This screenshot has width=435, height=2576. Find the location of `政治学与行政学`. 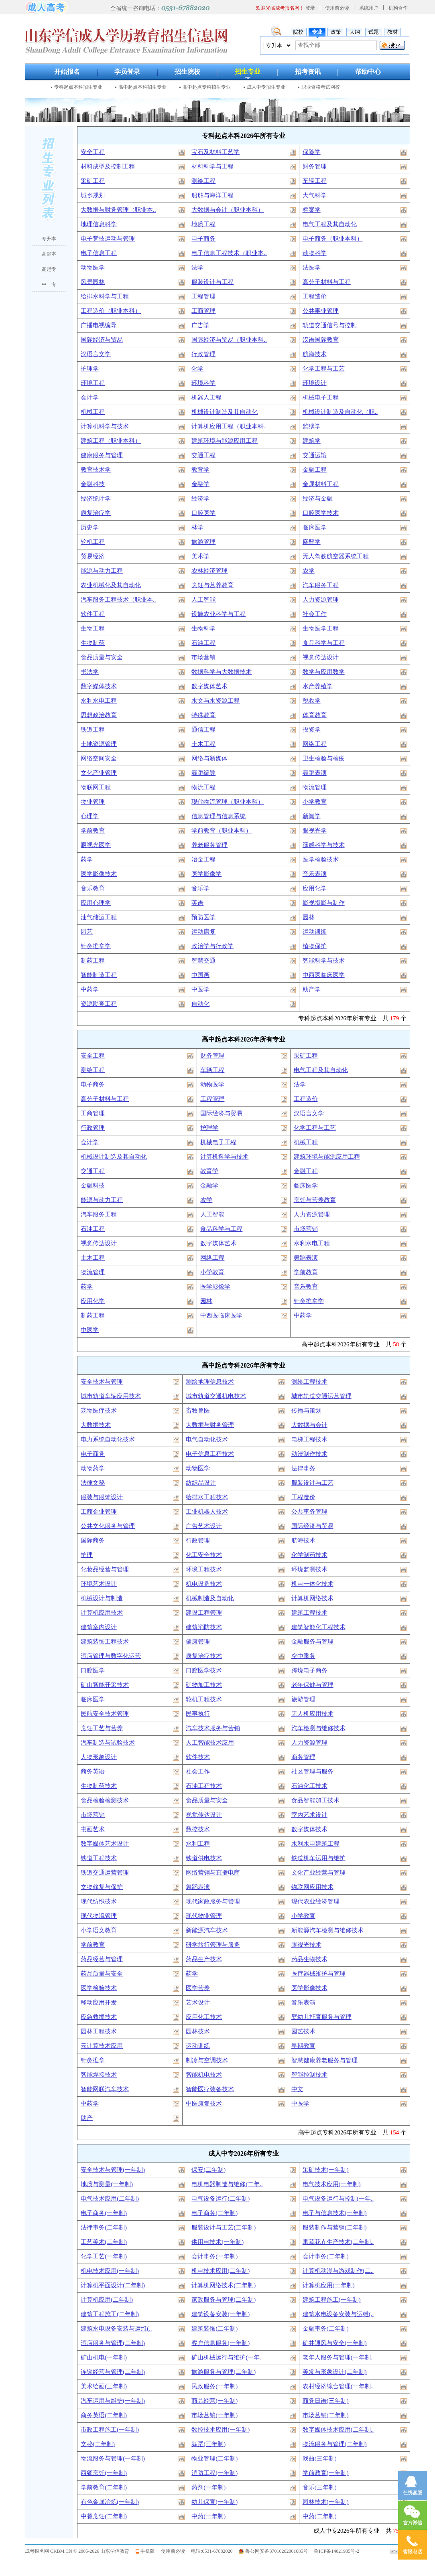

政治学与行政学 is located at coordinates (212, 946).